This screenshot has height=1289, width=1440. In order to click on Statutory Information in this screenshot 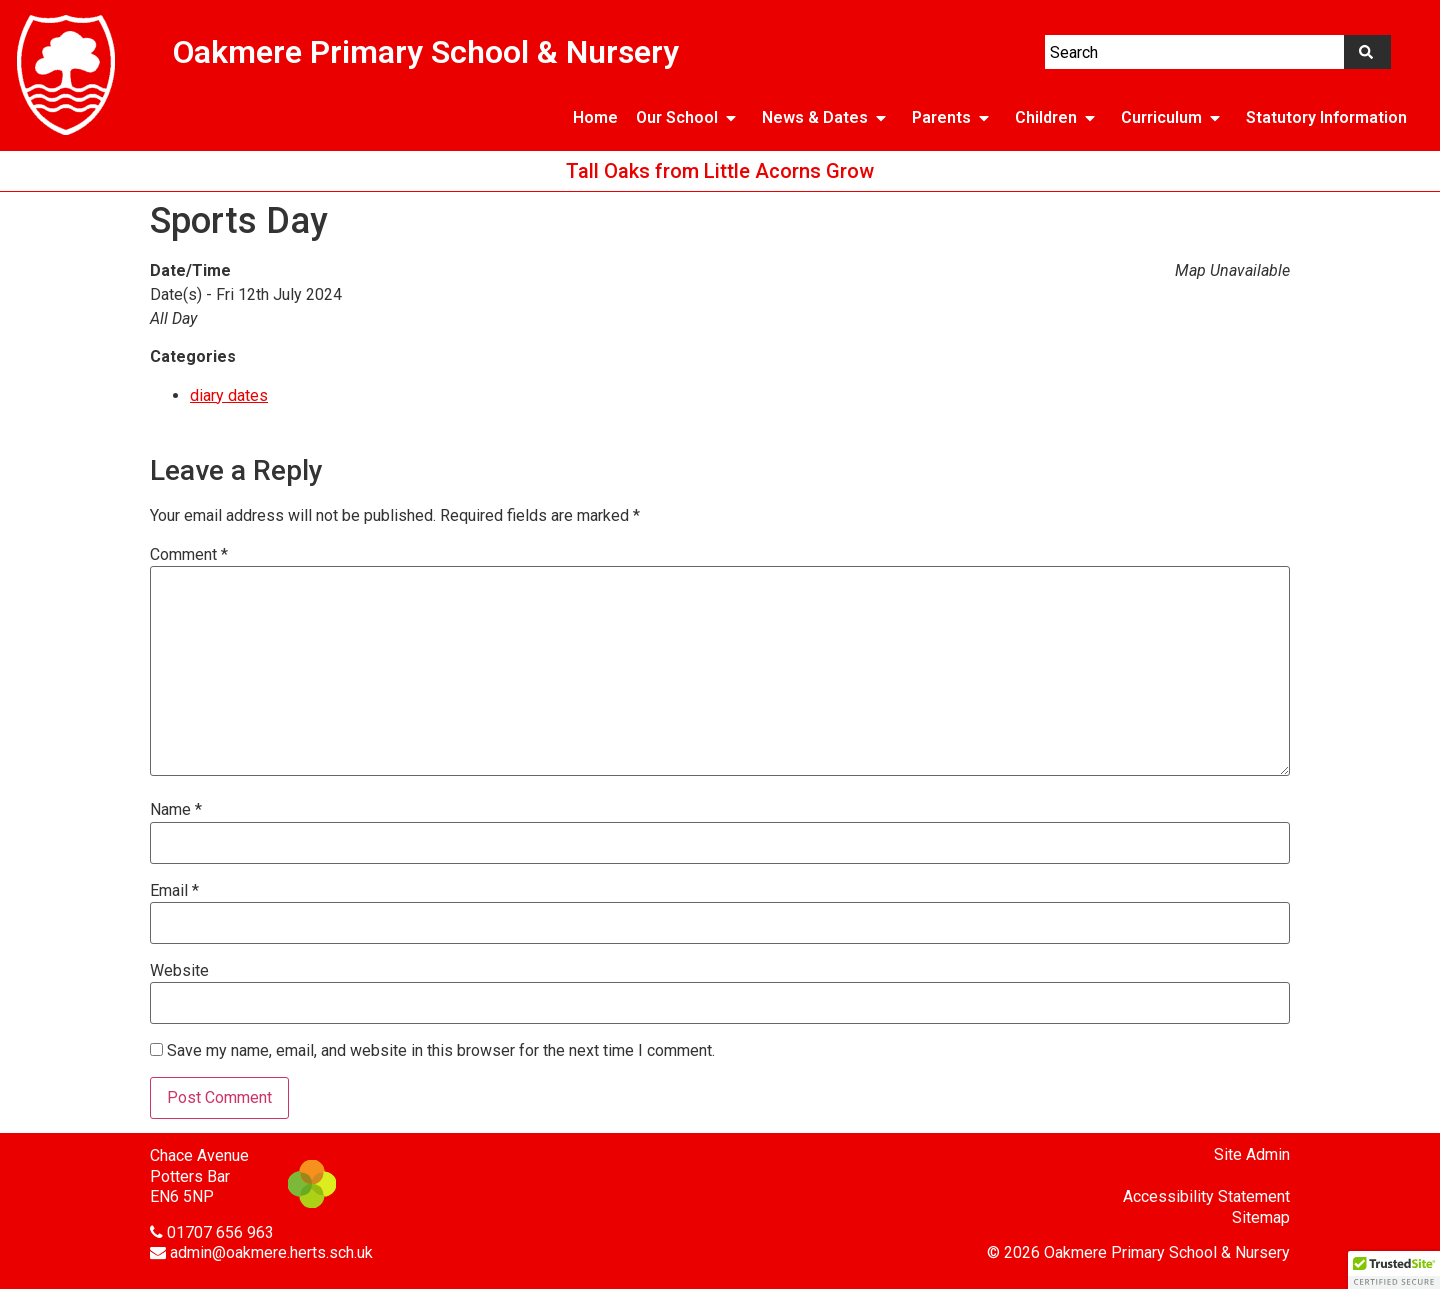, I will do `click(1326, 117)`.